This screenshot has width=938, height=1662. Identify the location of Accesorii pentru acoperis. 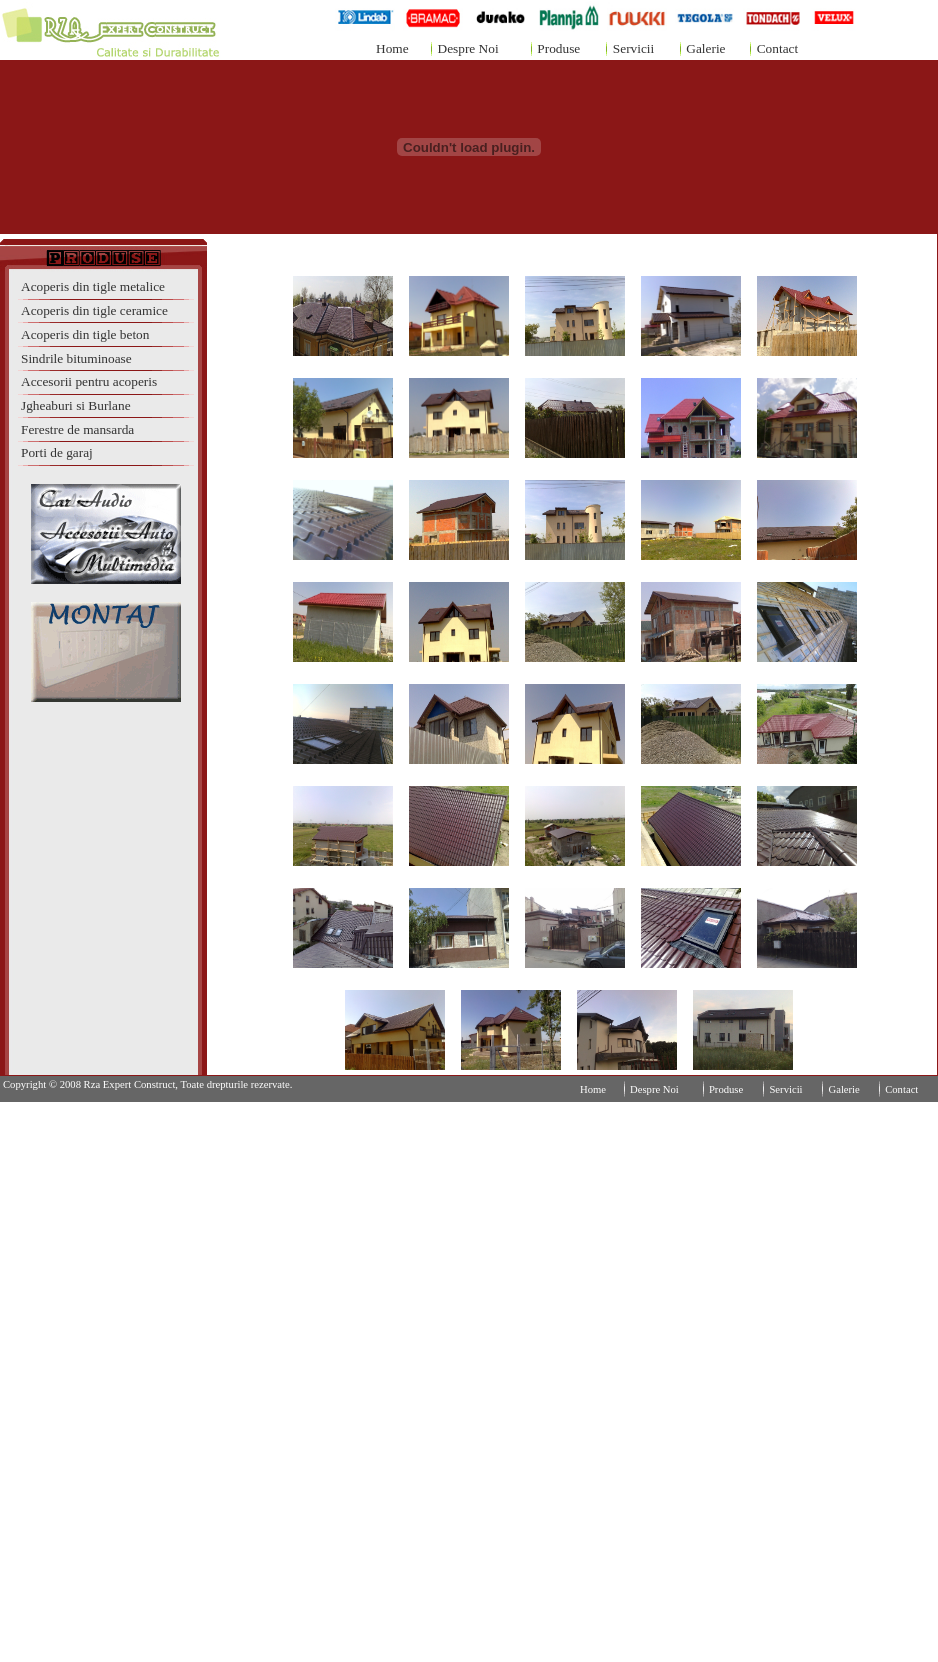
(89, 381).